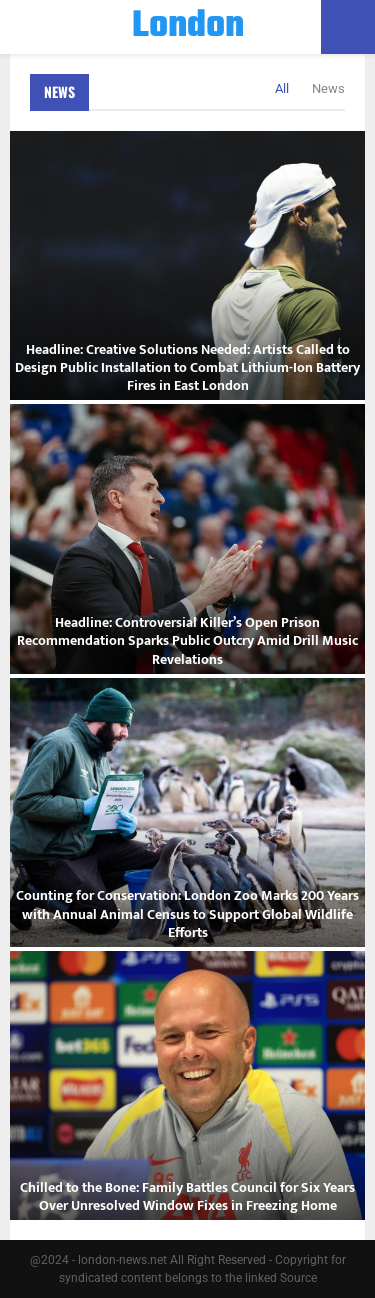 Image resolution: width=375 pixels, height=1298 pixels. What do you see at coordinates (282, 88) in the screenshot?
I see `All` at bounding box center [282, 88].